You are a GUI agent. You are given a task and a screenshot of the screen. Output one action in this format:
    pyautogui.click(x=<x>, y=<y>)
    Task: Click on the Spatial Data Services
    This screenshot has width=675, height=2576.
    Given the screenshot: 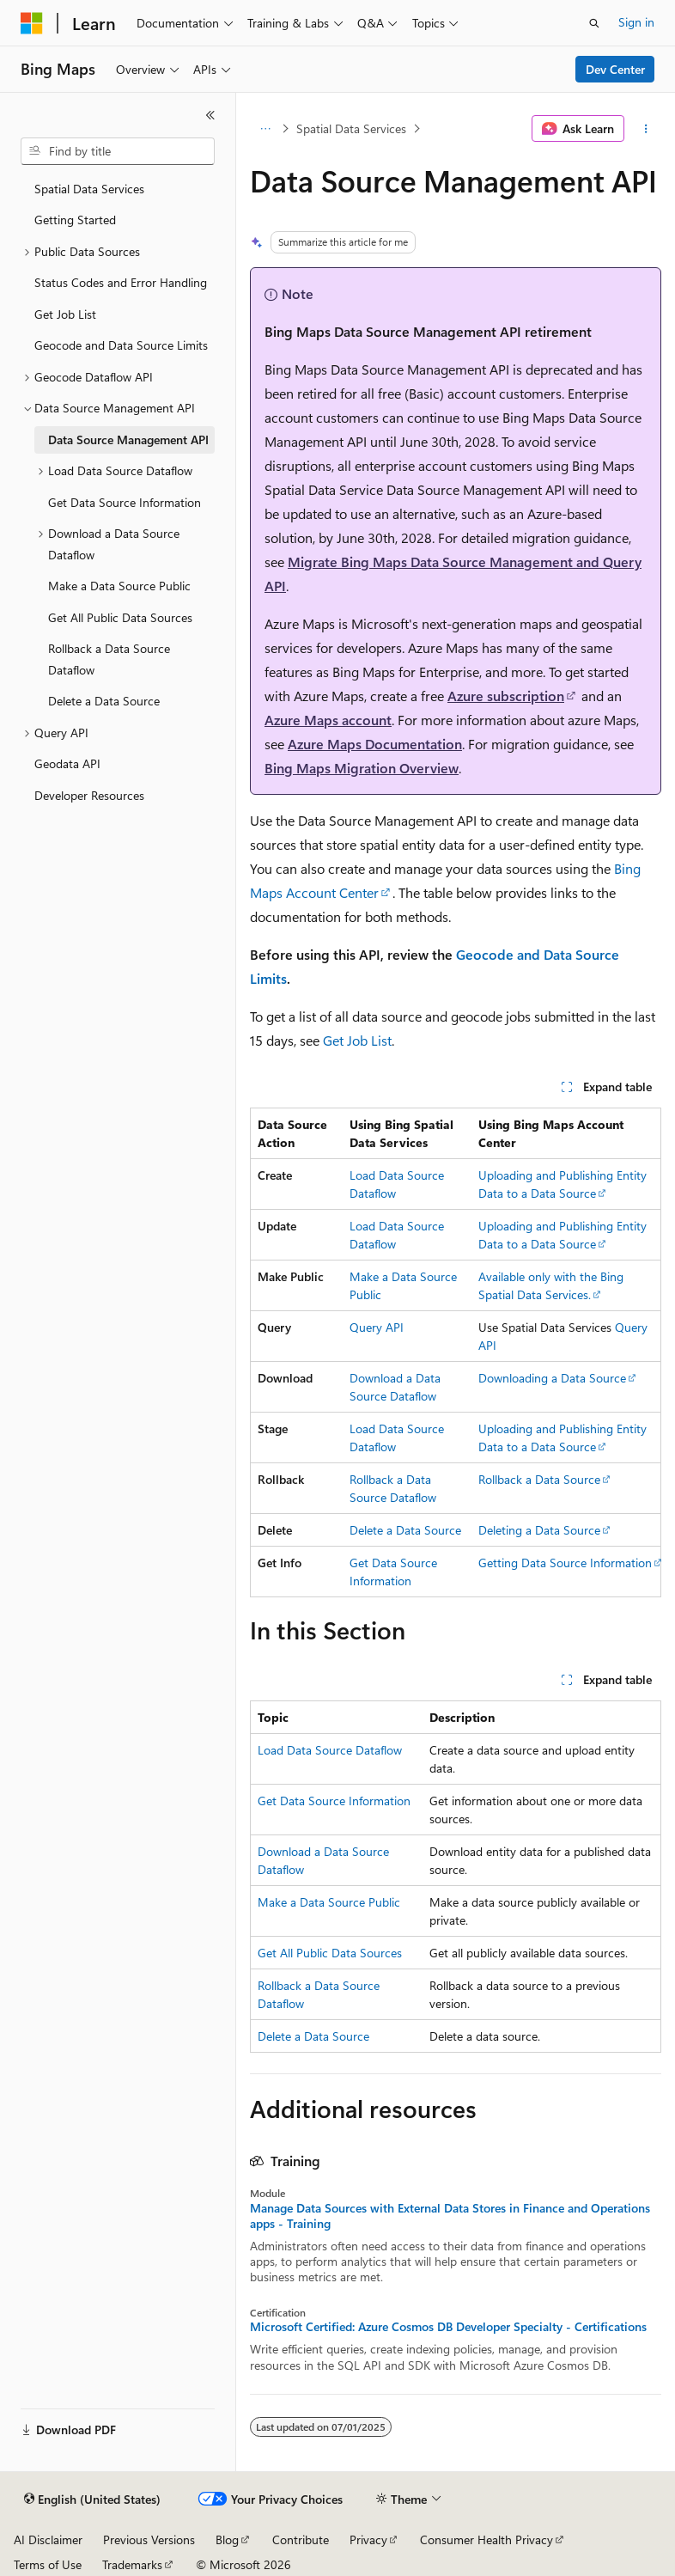 What is the action you would take?
    pyautogui.click(x=351, y=128)
    